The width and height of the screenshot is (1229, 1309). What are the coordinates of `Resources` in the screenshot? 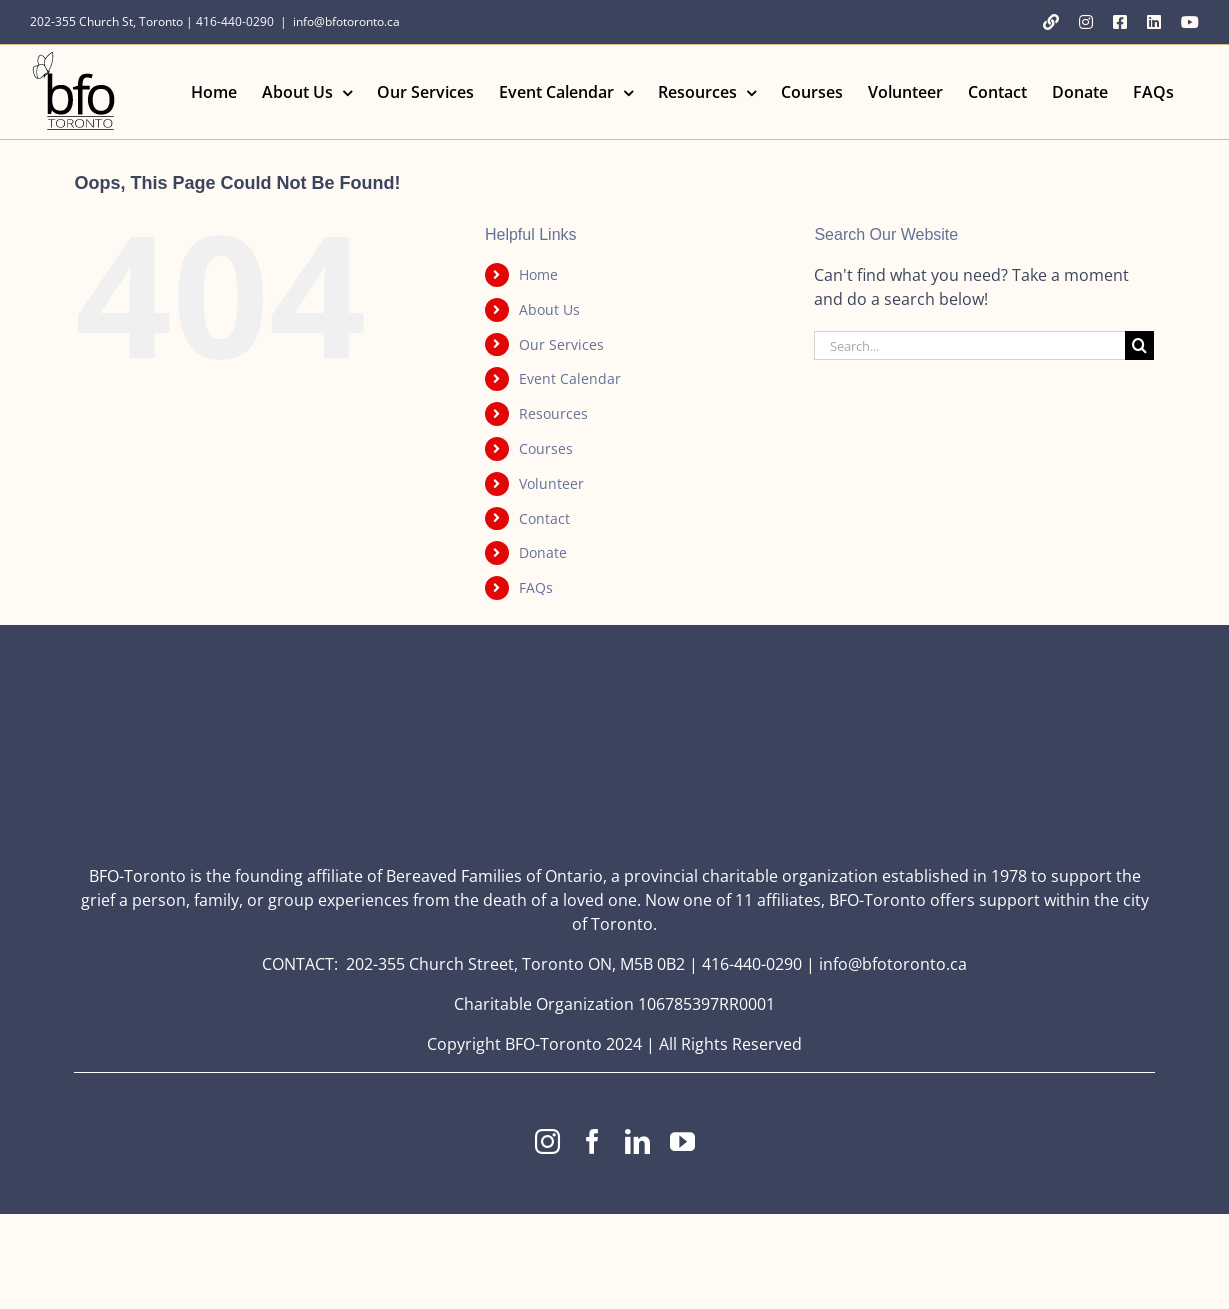 It's located at (553, 413).